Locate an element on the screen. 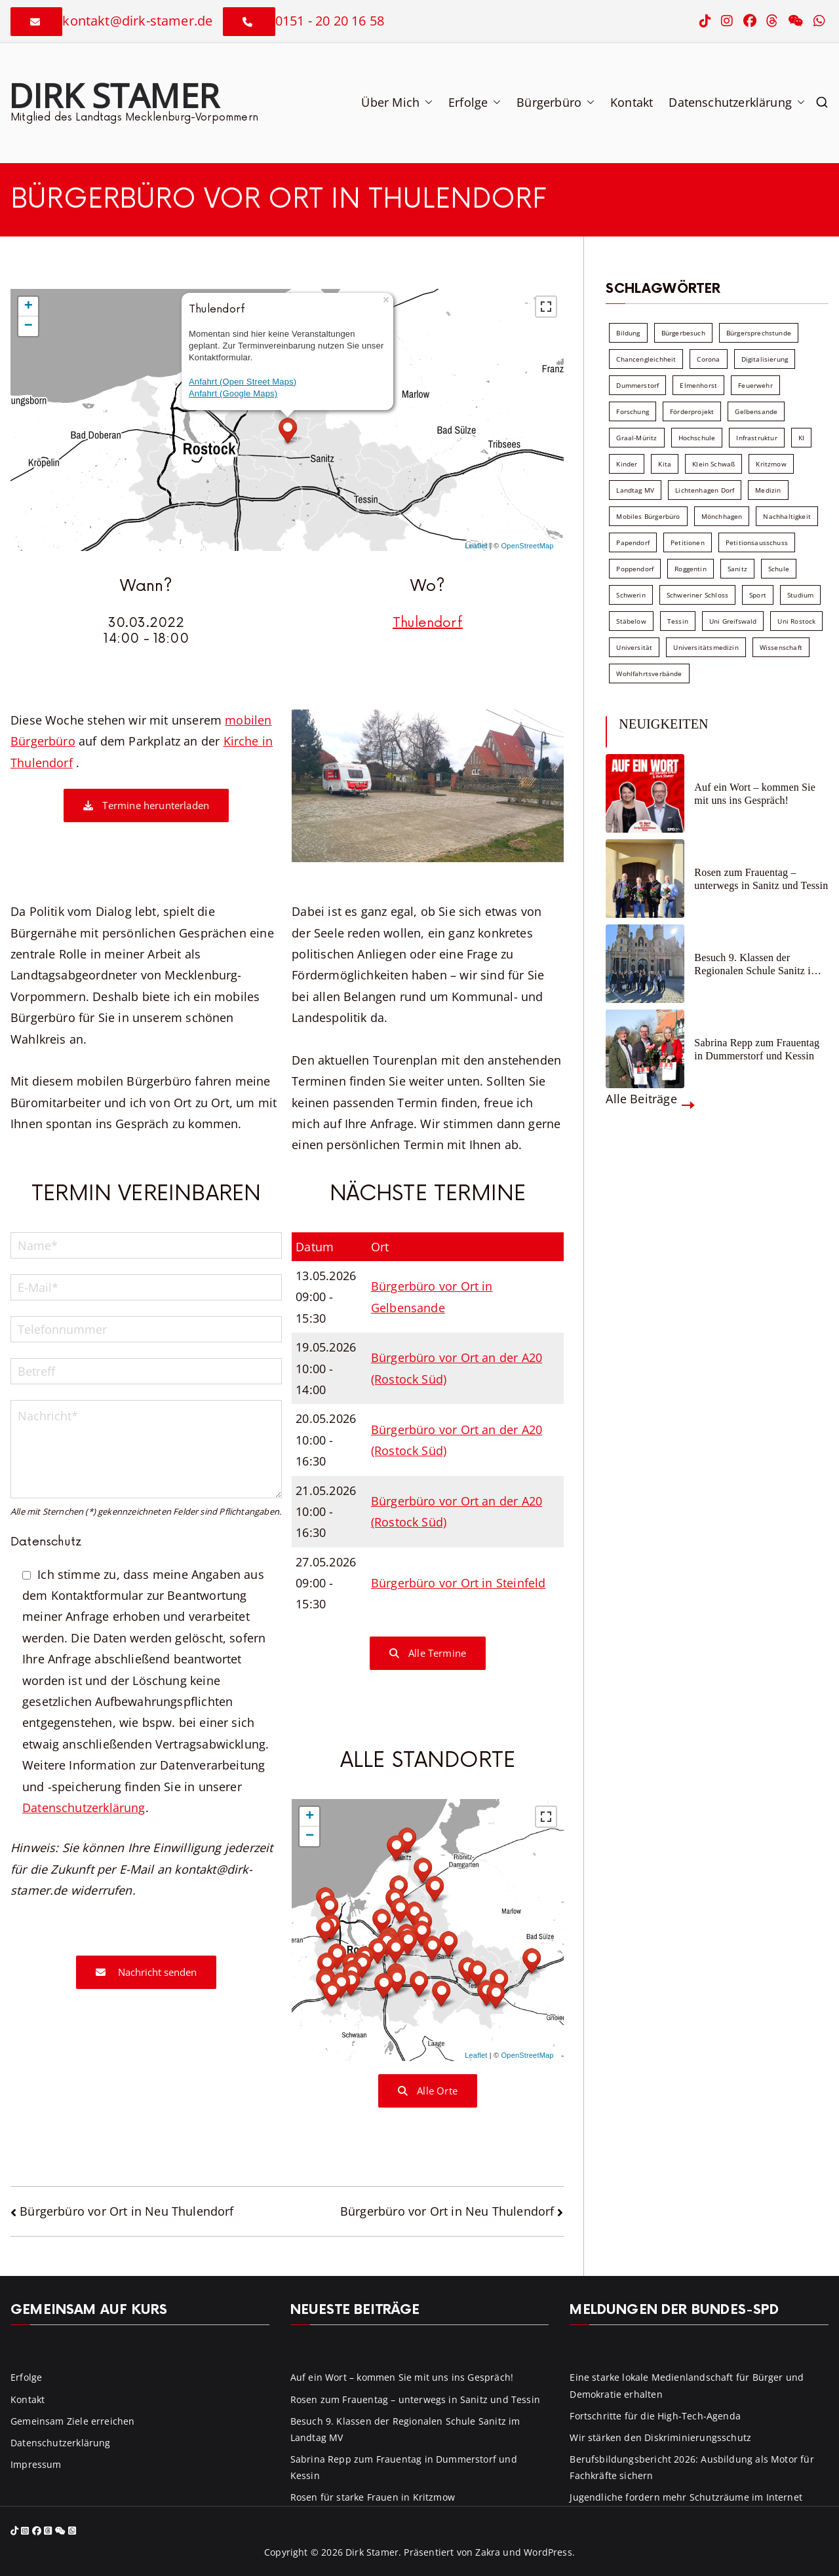  Schwerin [Schwerin (11 Einträge)] is located at coordinates (630, 594).